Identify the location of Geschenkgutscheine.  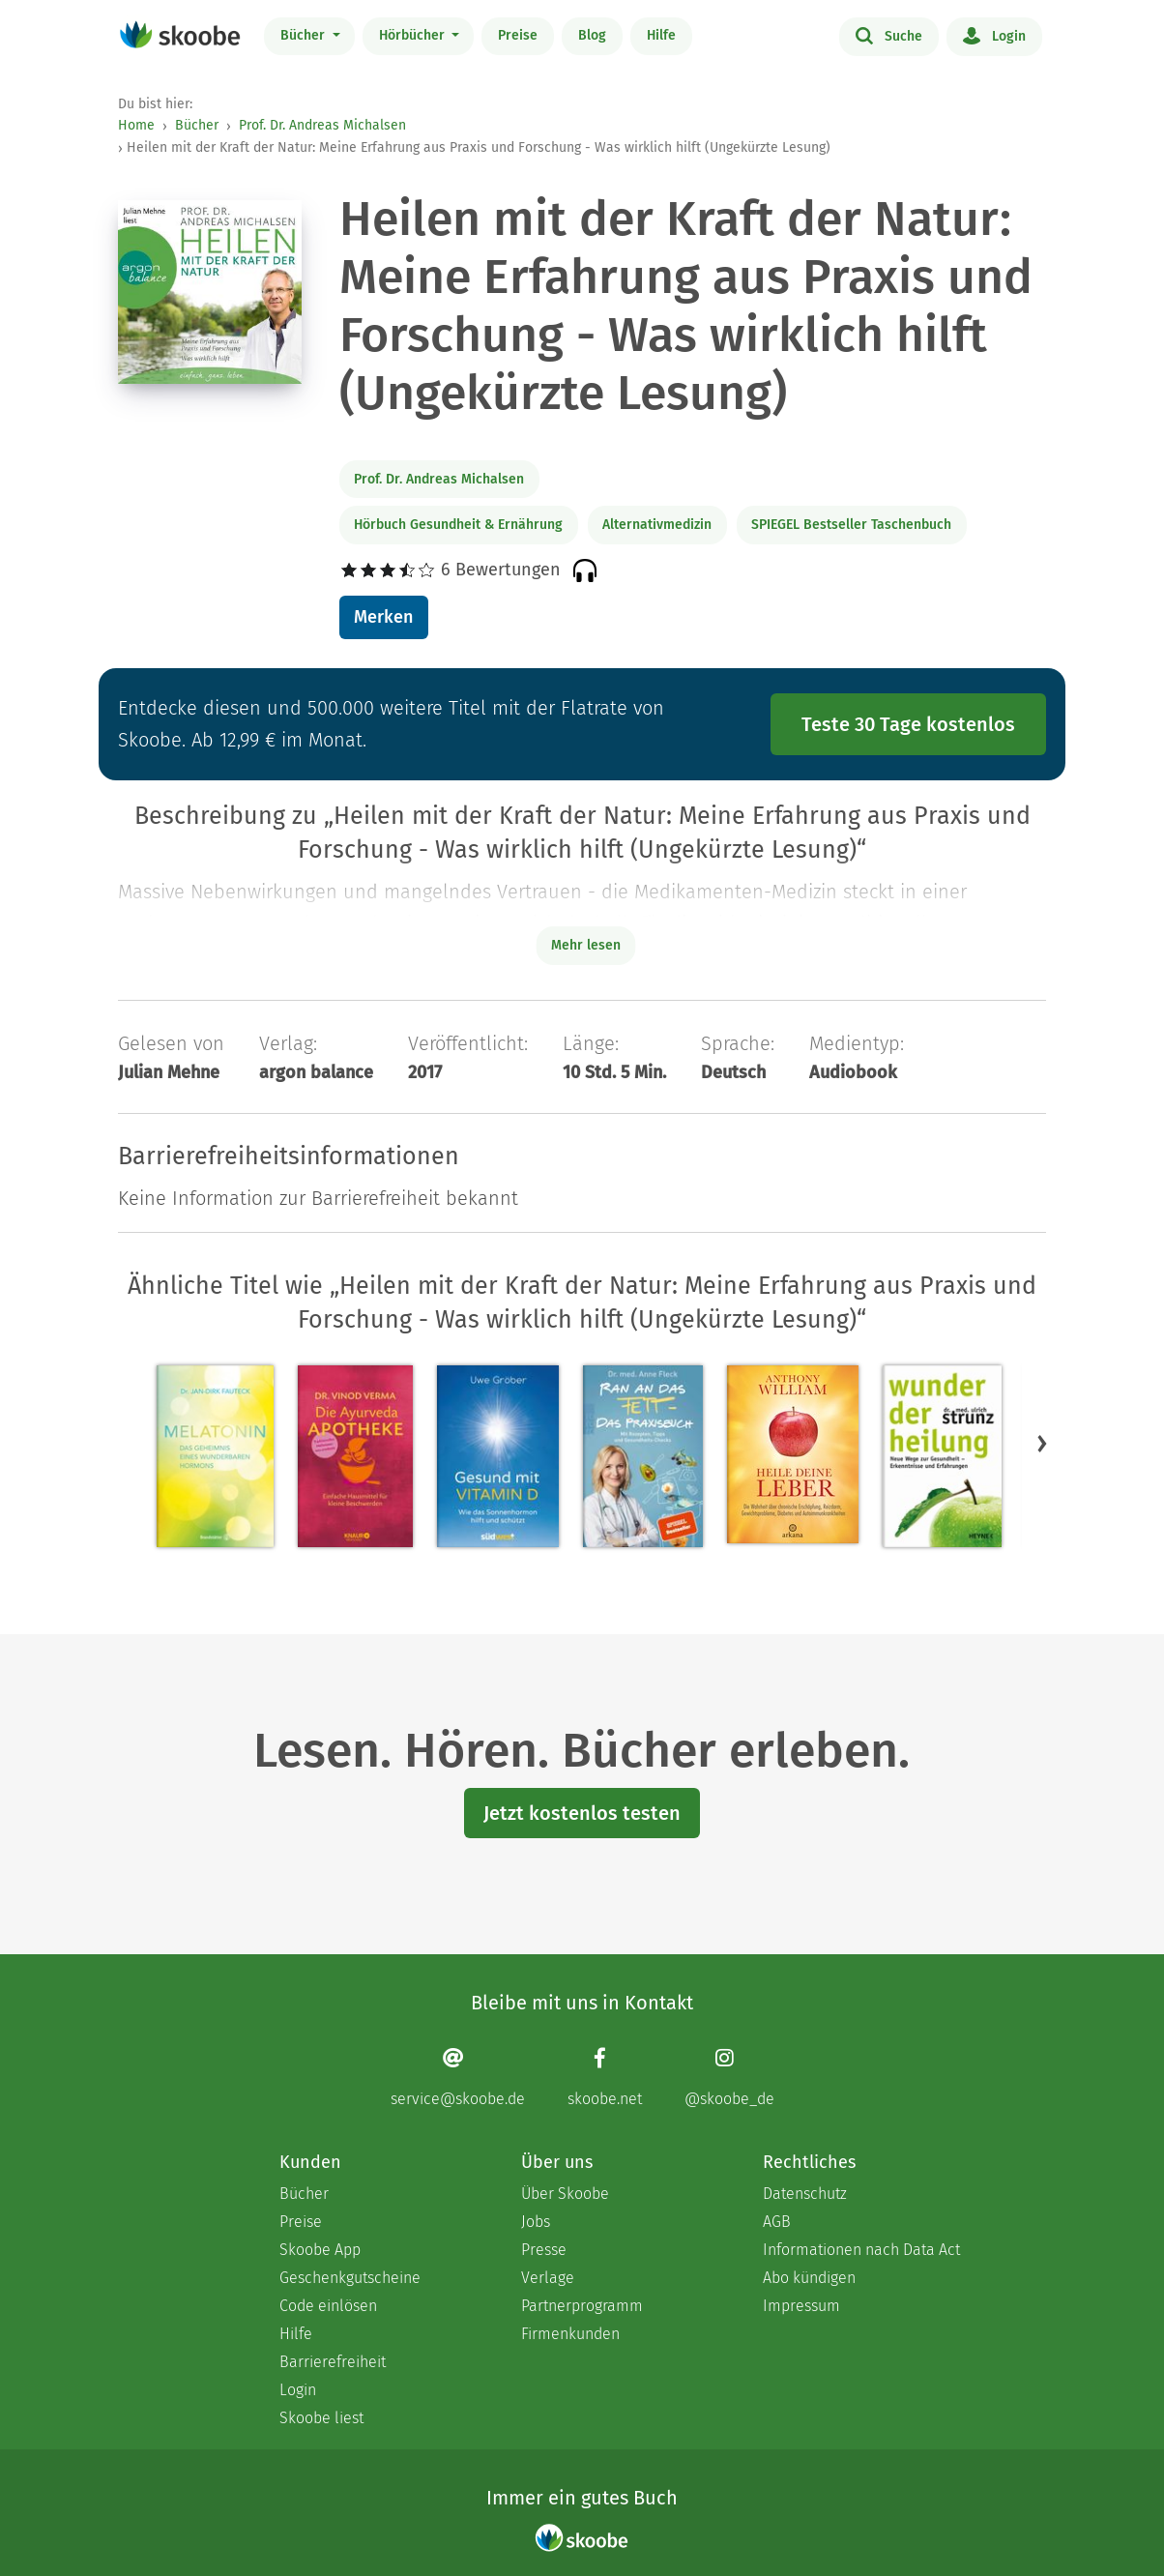
(350, 2278).